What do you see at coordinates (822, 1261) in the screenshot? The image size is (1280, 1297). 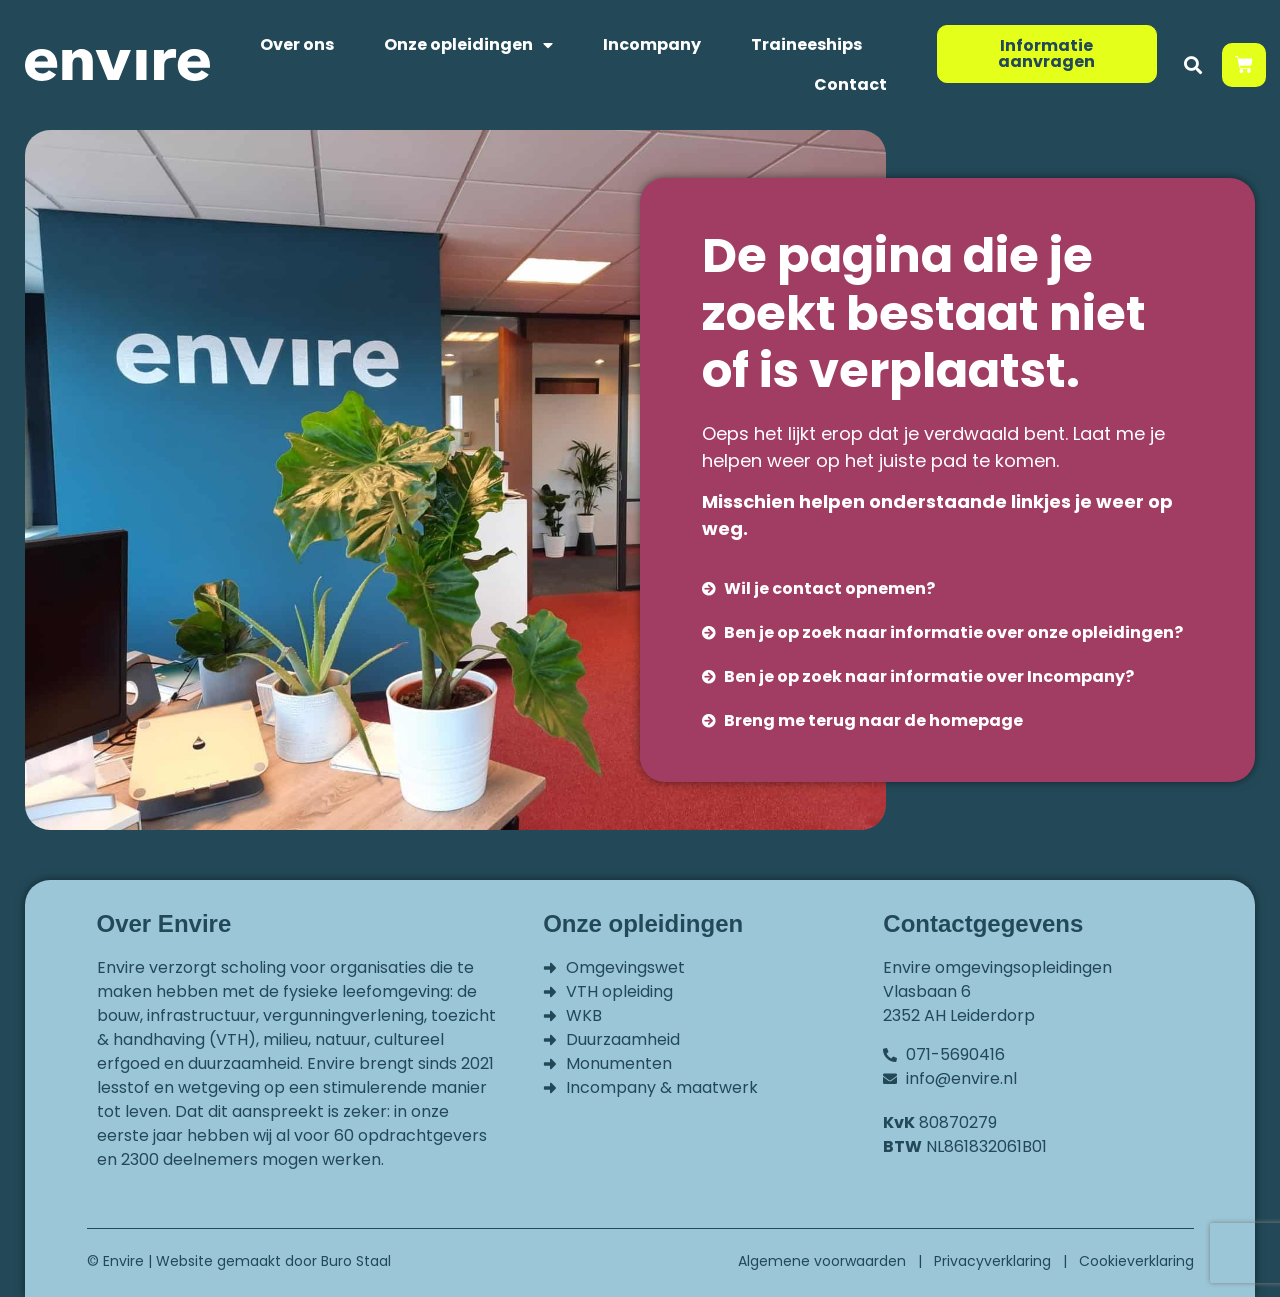 I see `Algemene voorwaarden` at bounding box center [822, 1261].